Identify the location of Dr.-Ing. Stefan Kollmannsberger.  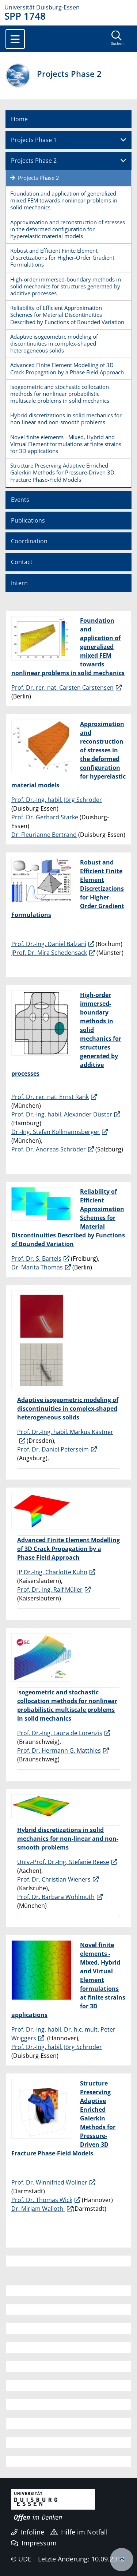
(55, 1132).